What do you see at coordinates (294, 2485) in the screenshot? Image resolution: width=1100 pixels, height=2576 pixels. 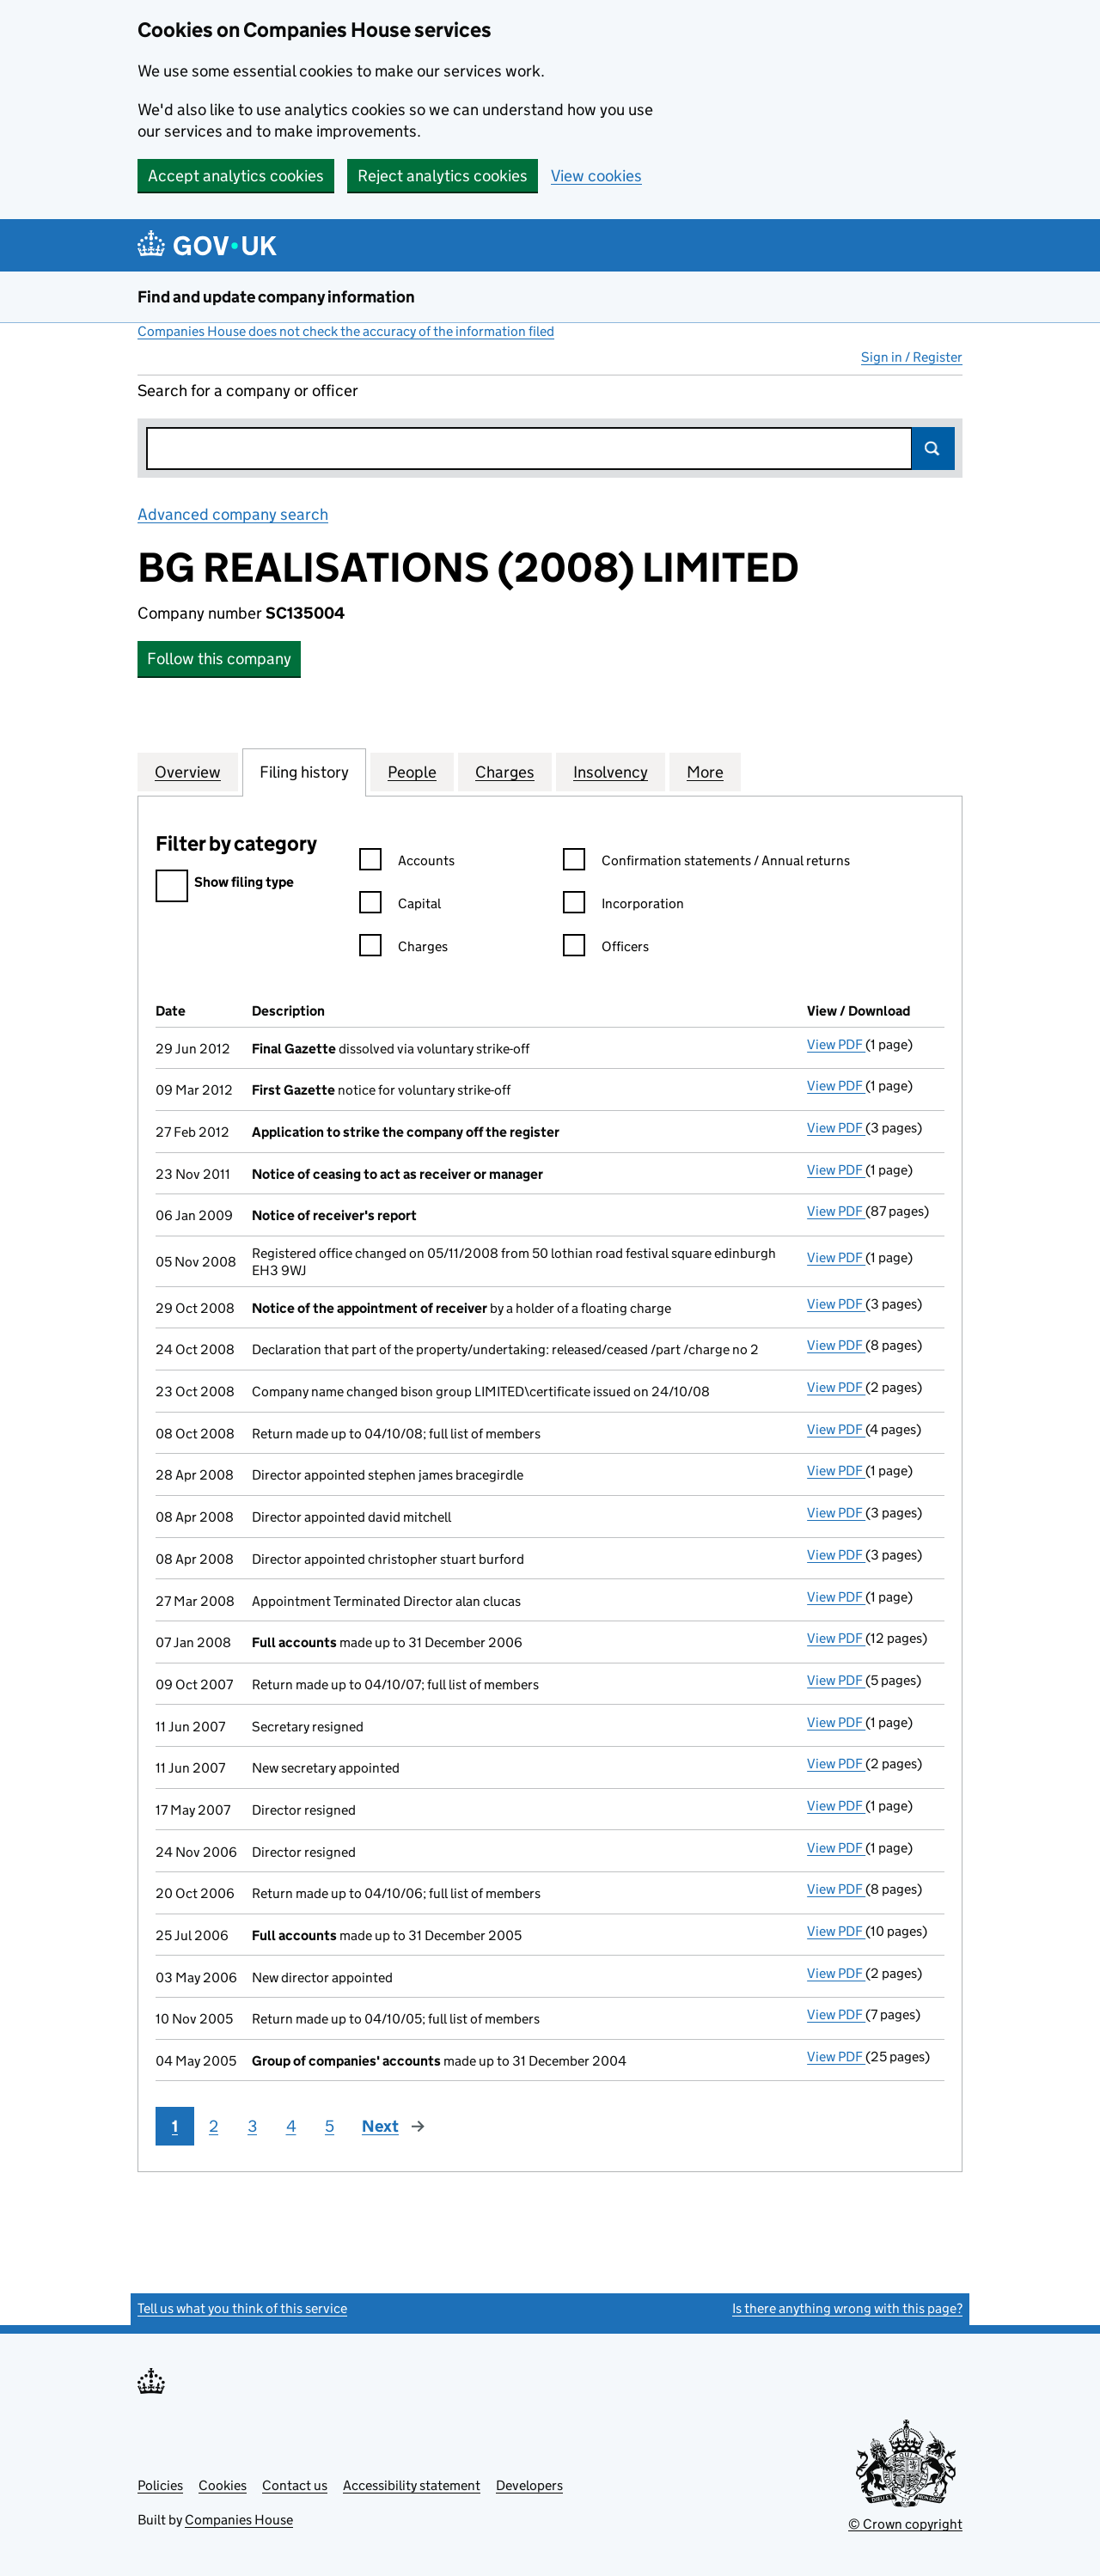 I see `Contact us` at bounding box center [294, 2485].